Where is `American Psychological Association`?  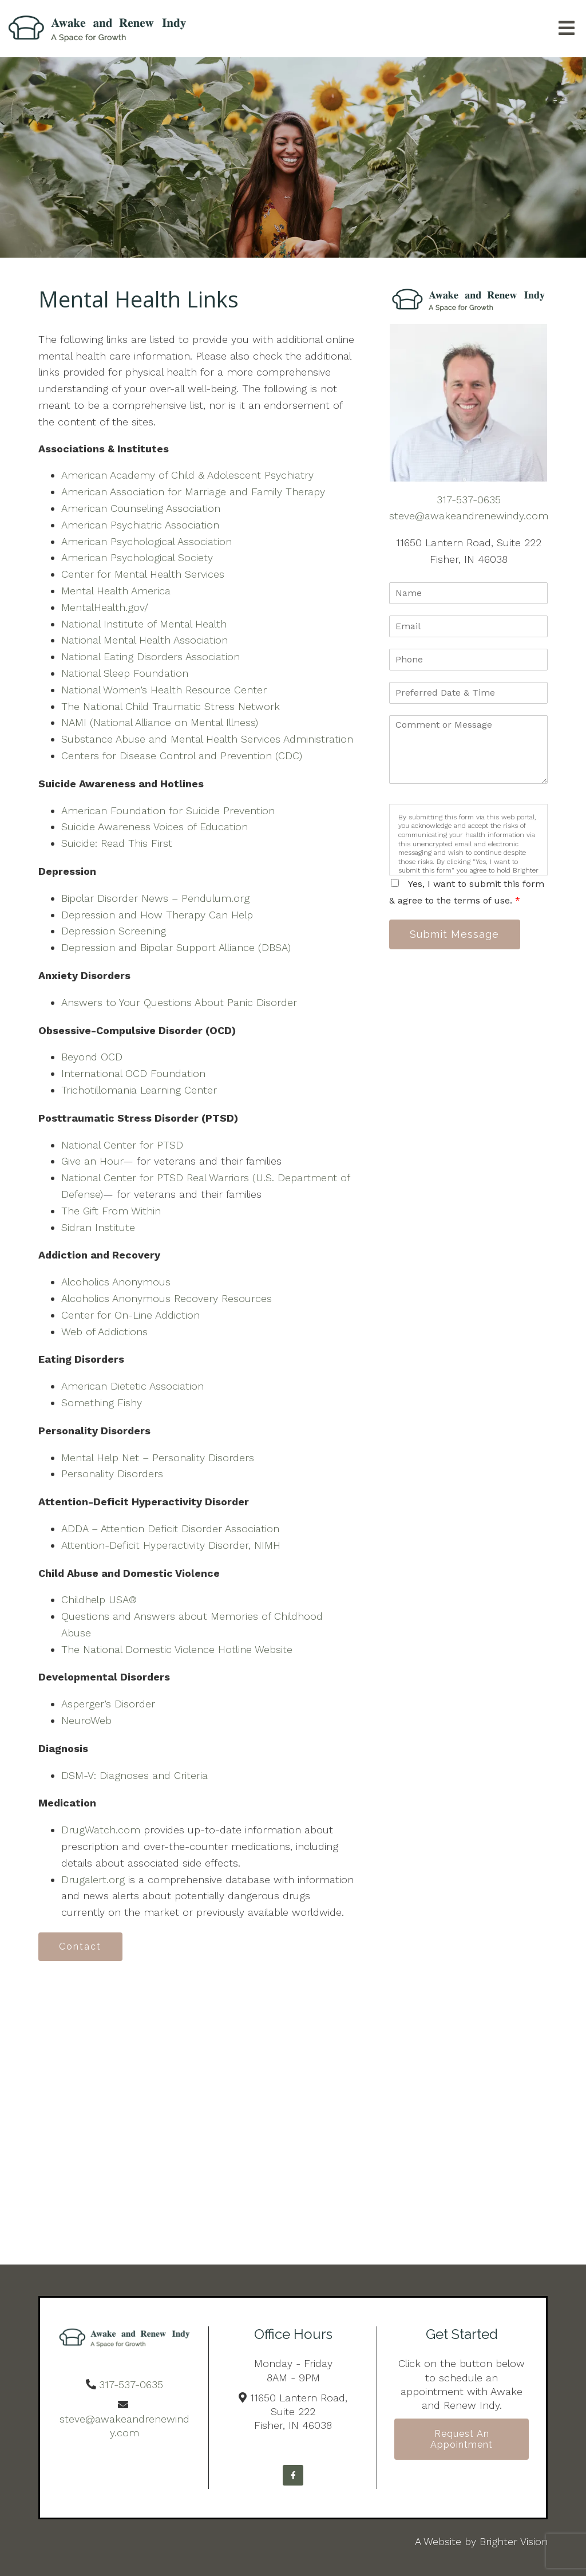
American Psychological Association is located at coordinates (146, 541).